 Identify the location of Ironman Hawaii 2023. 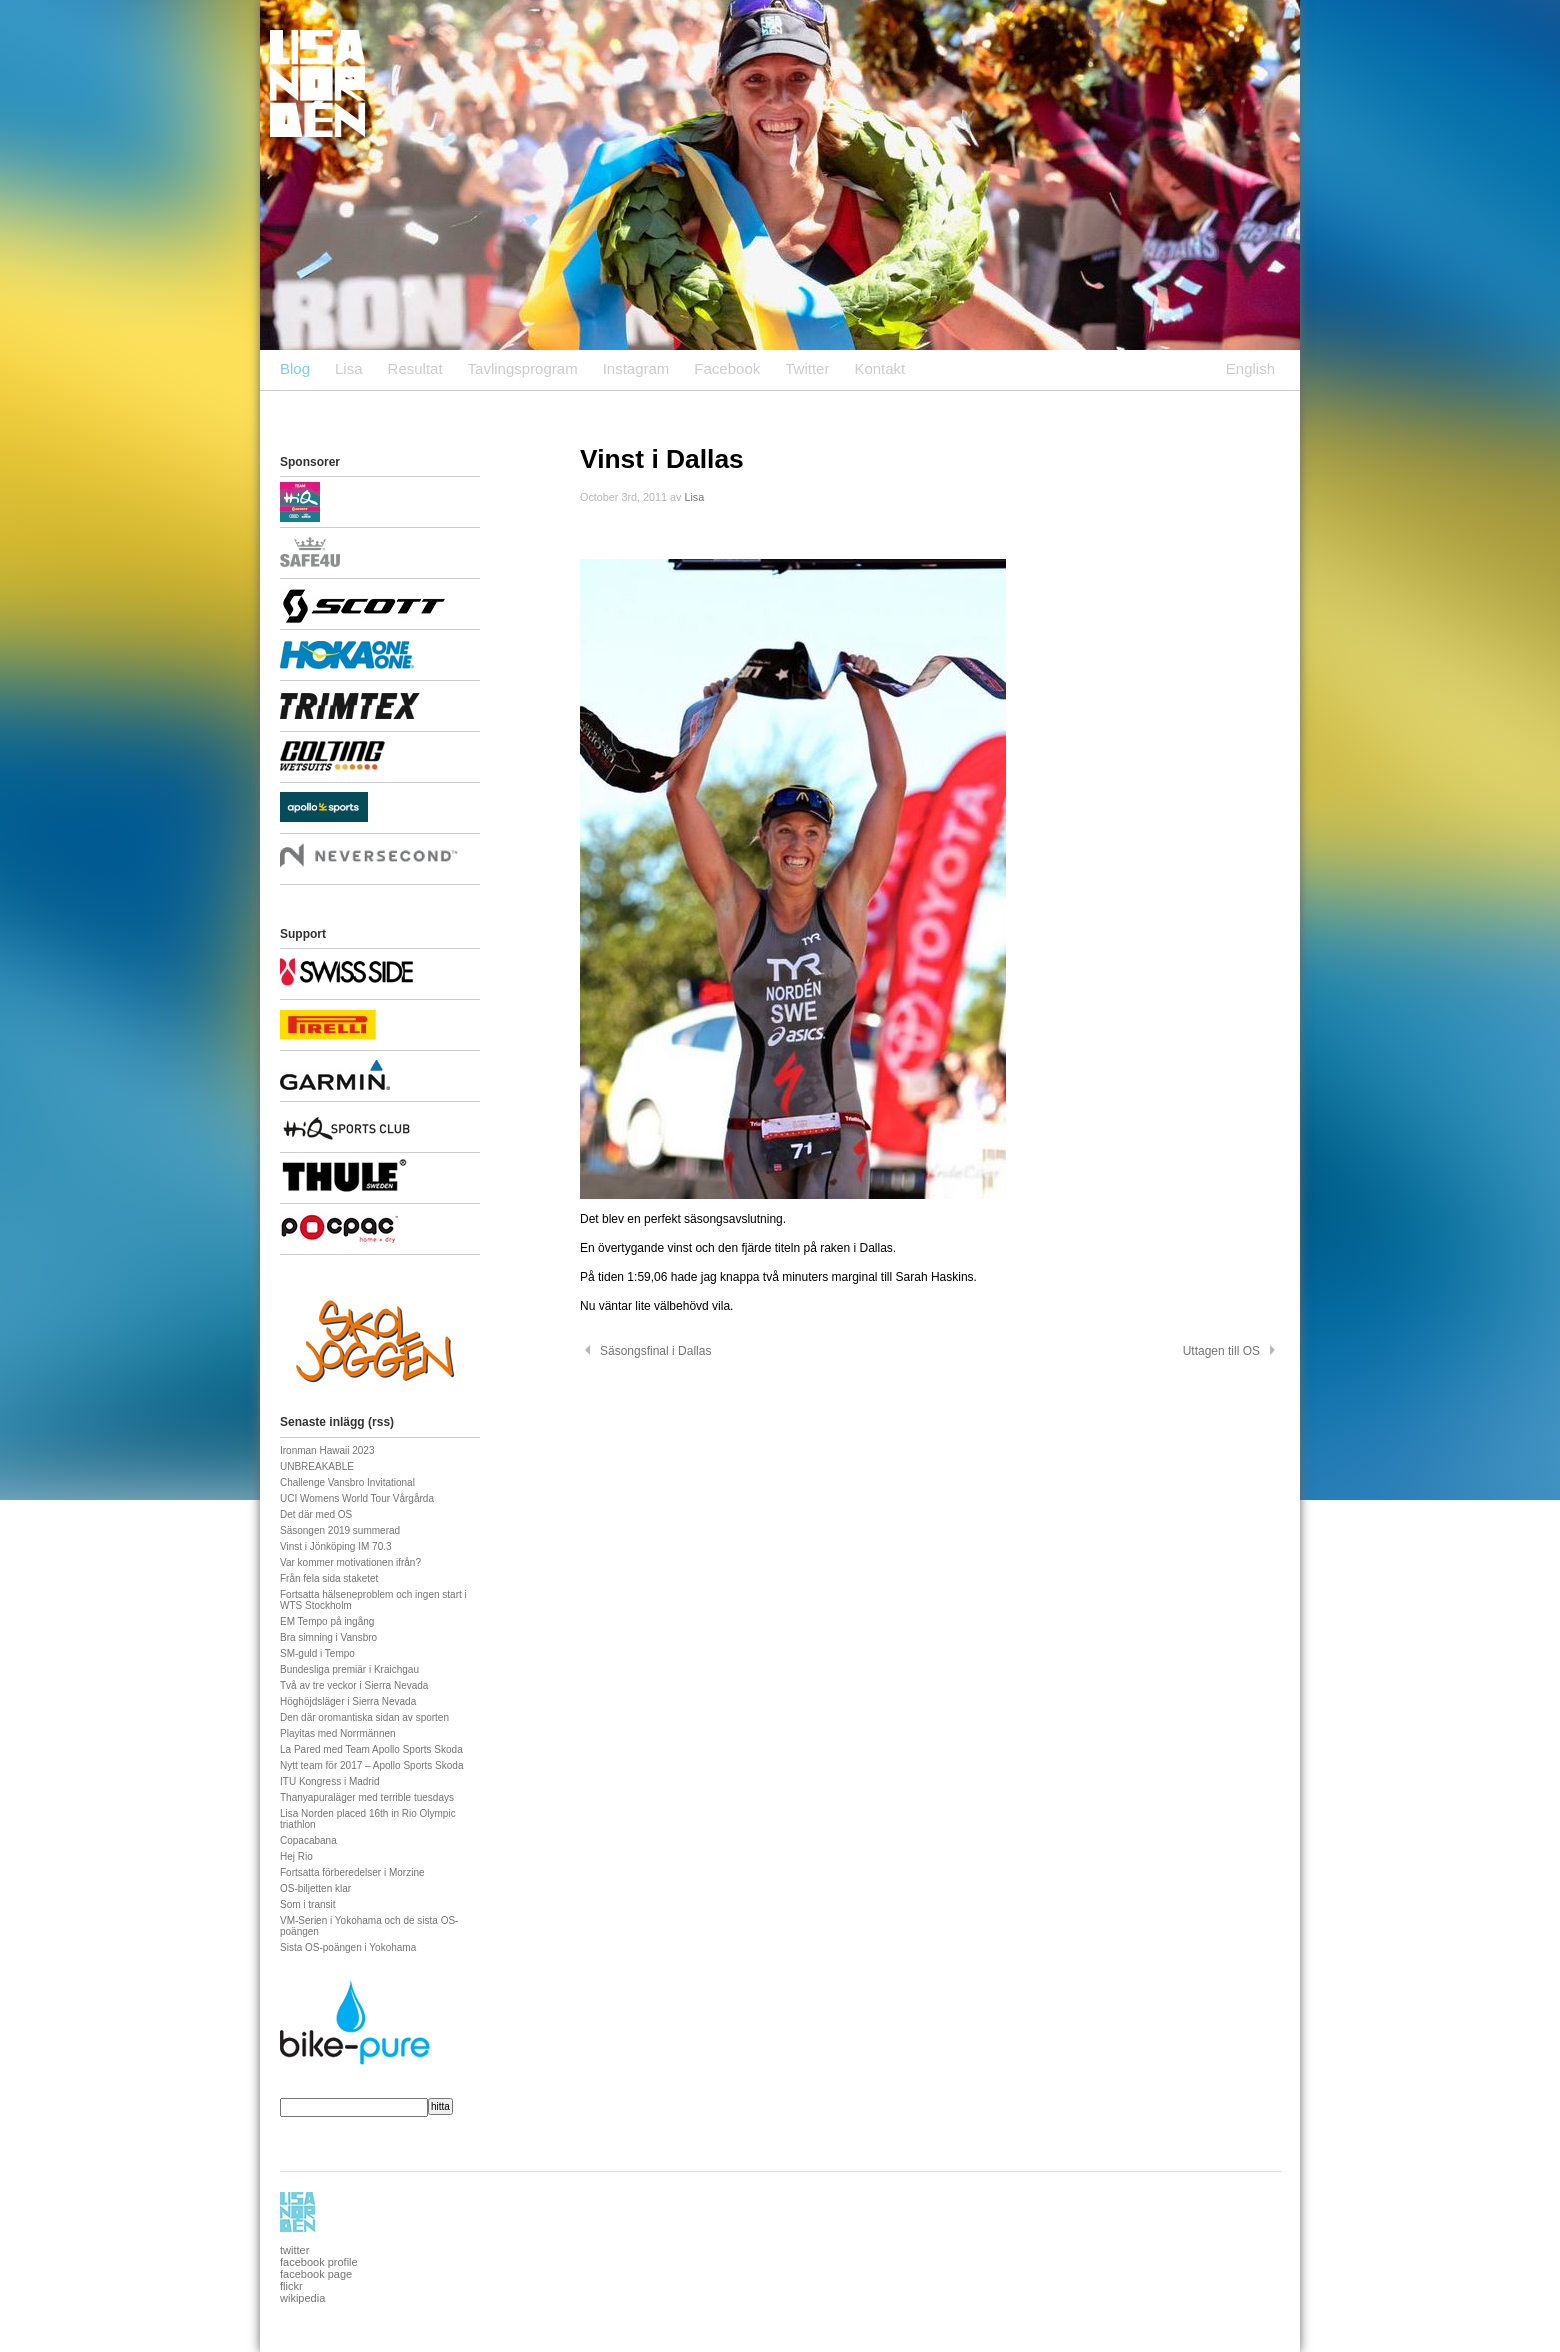
(327, 1450).